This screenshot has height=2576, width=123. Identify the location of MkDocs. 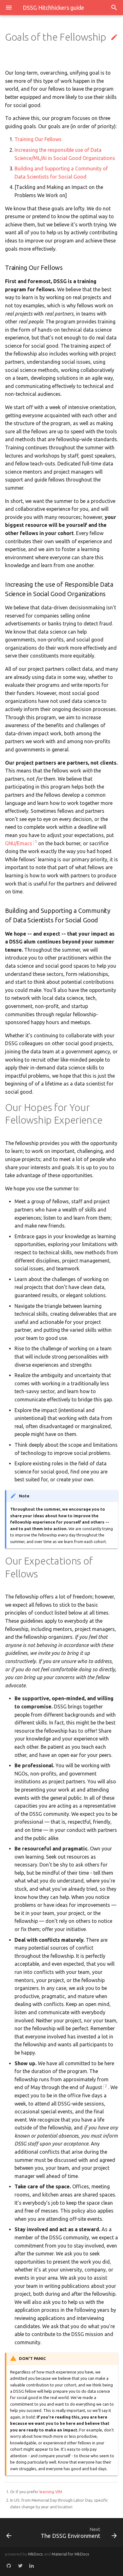
(35, 2554).